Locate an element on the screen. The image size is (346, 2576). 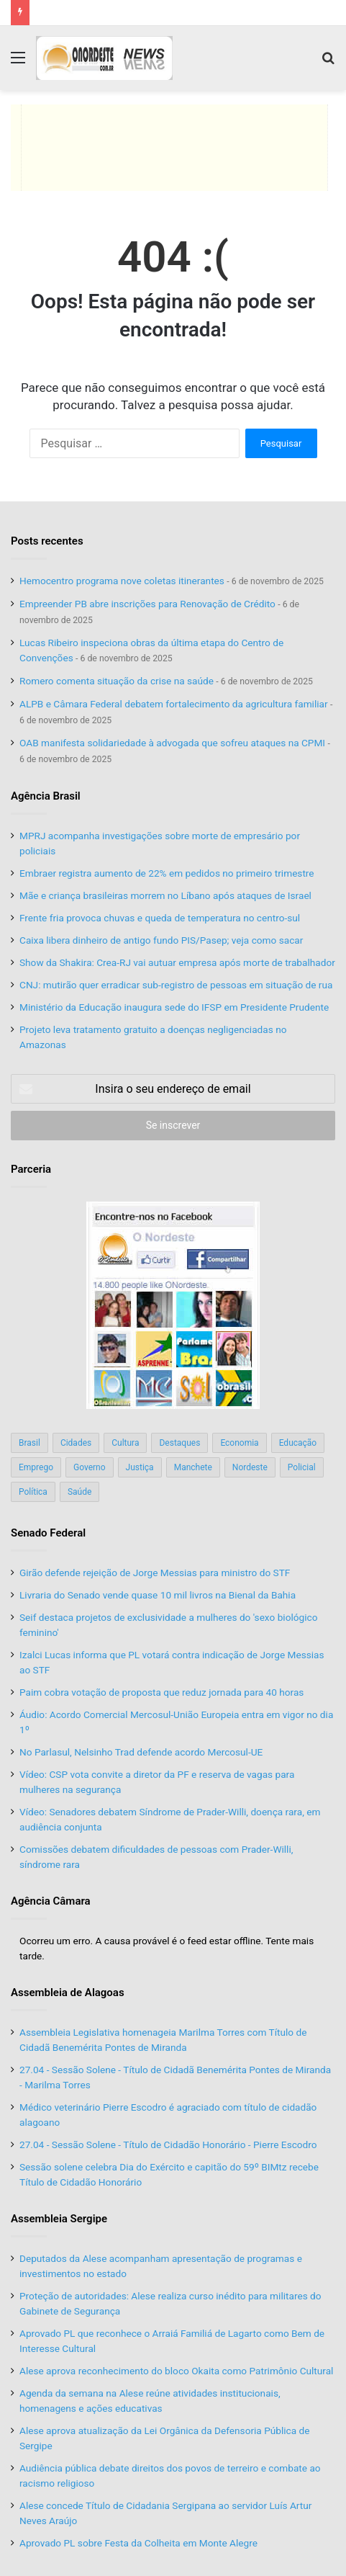
Show da Shakira: Crea-RJ vai autuar empresa após morte de trabalhador is located at coordinates (177, 962).